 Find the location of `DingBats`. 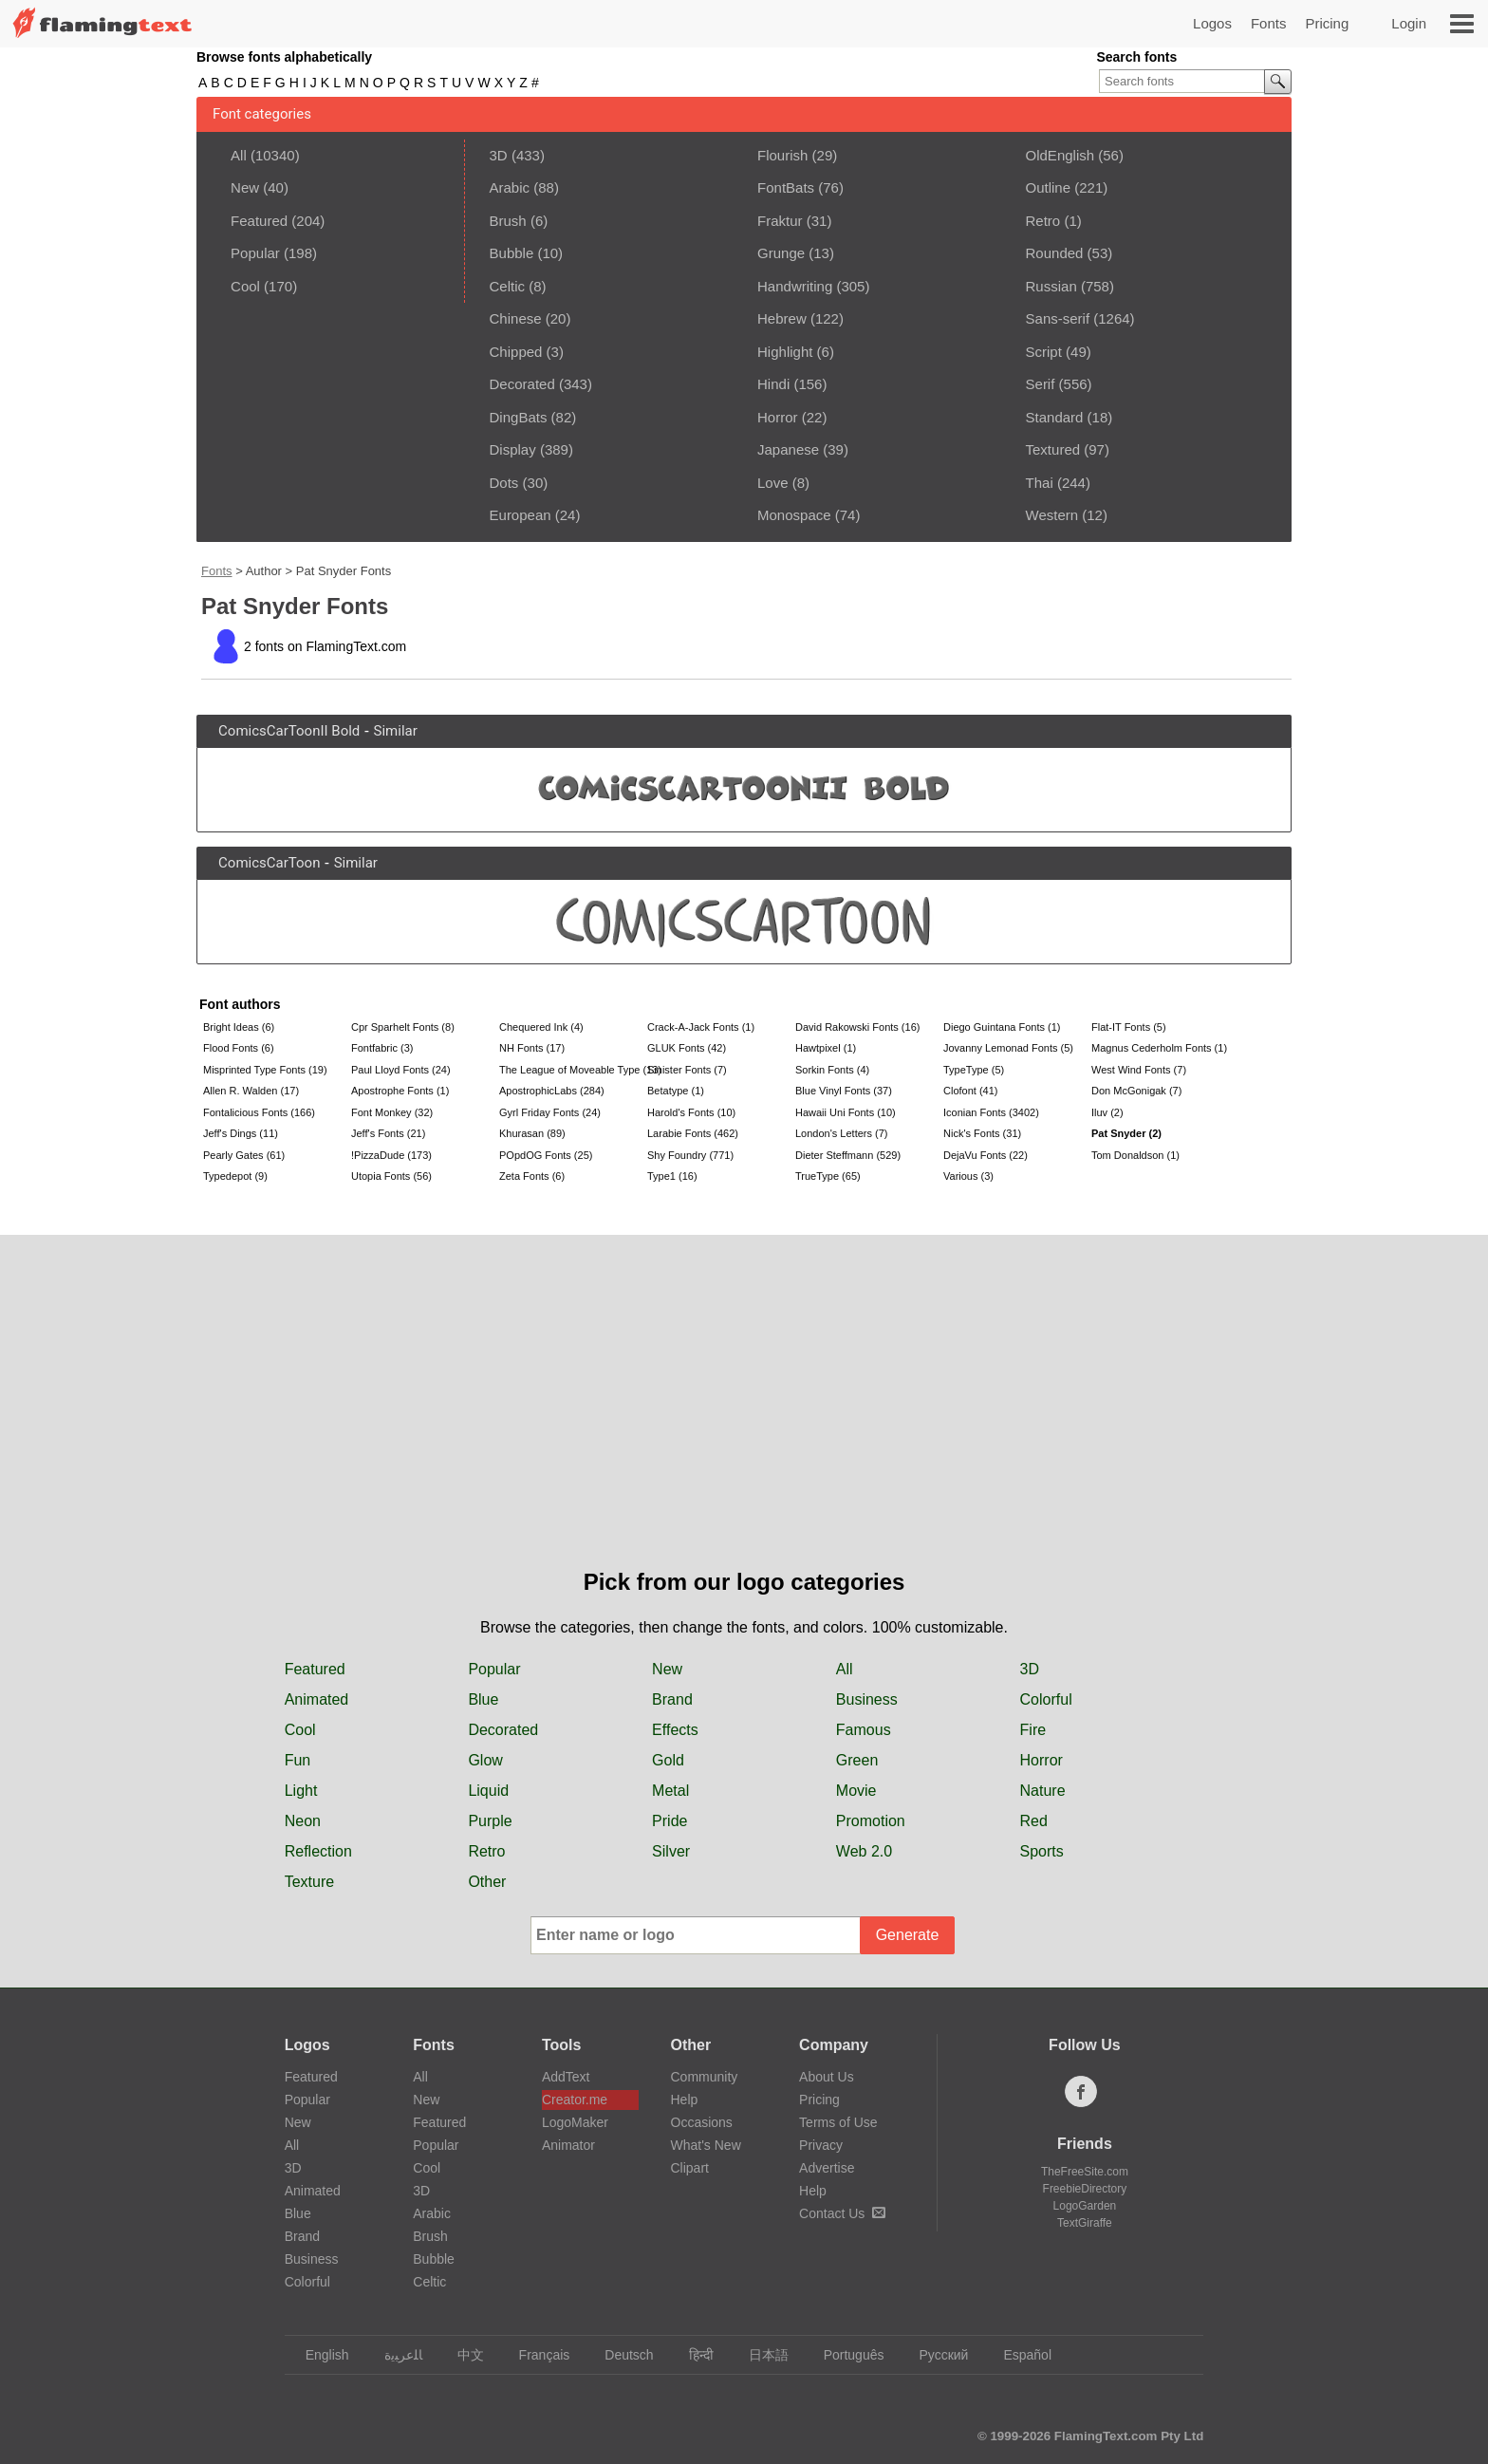

DingBats is located at coordinates (519, 417).